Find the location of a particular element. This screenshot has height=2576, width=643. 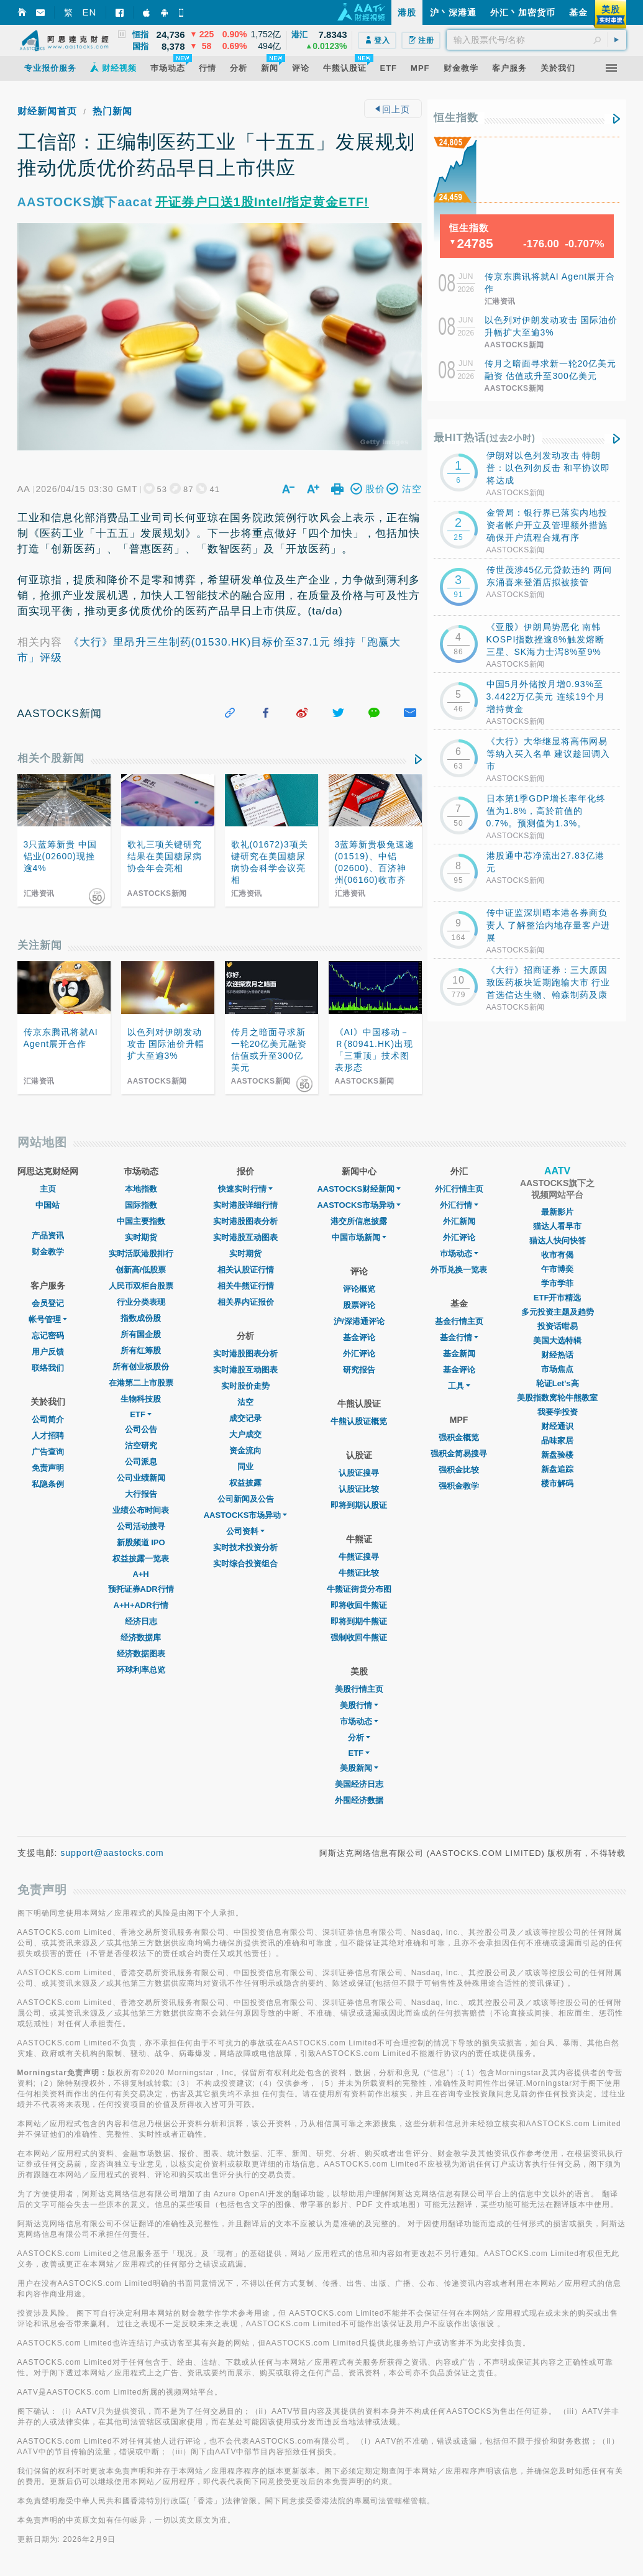

新股频道 IPO is located at coordinates (141, 1542).